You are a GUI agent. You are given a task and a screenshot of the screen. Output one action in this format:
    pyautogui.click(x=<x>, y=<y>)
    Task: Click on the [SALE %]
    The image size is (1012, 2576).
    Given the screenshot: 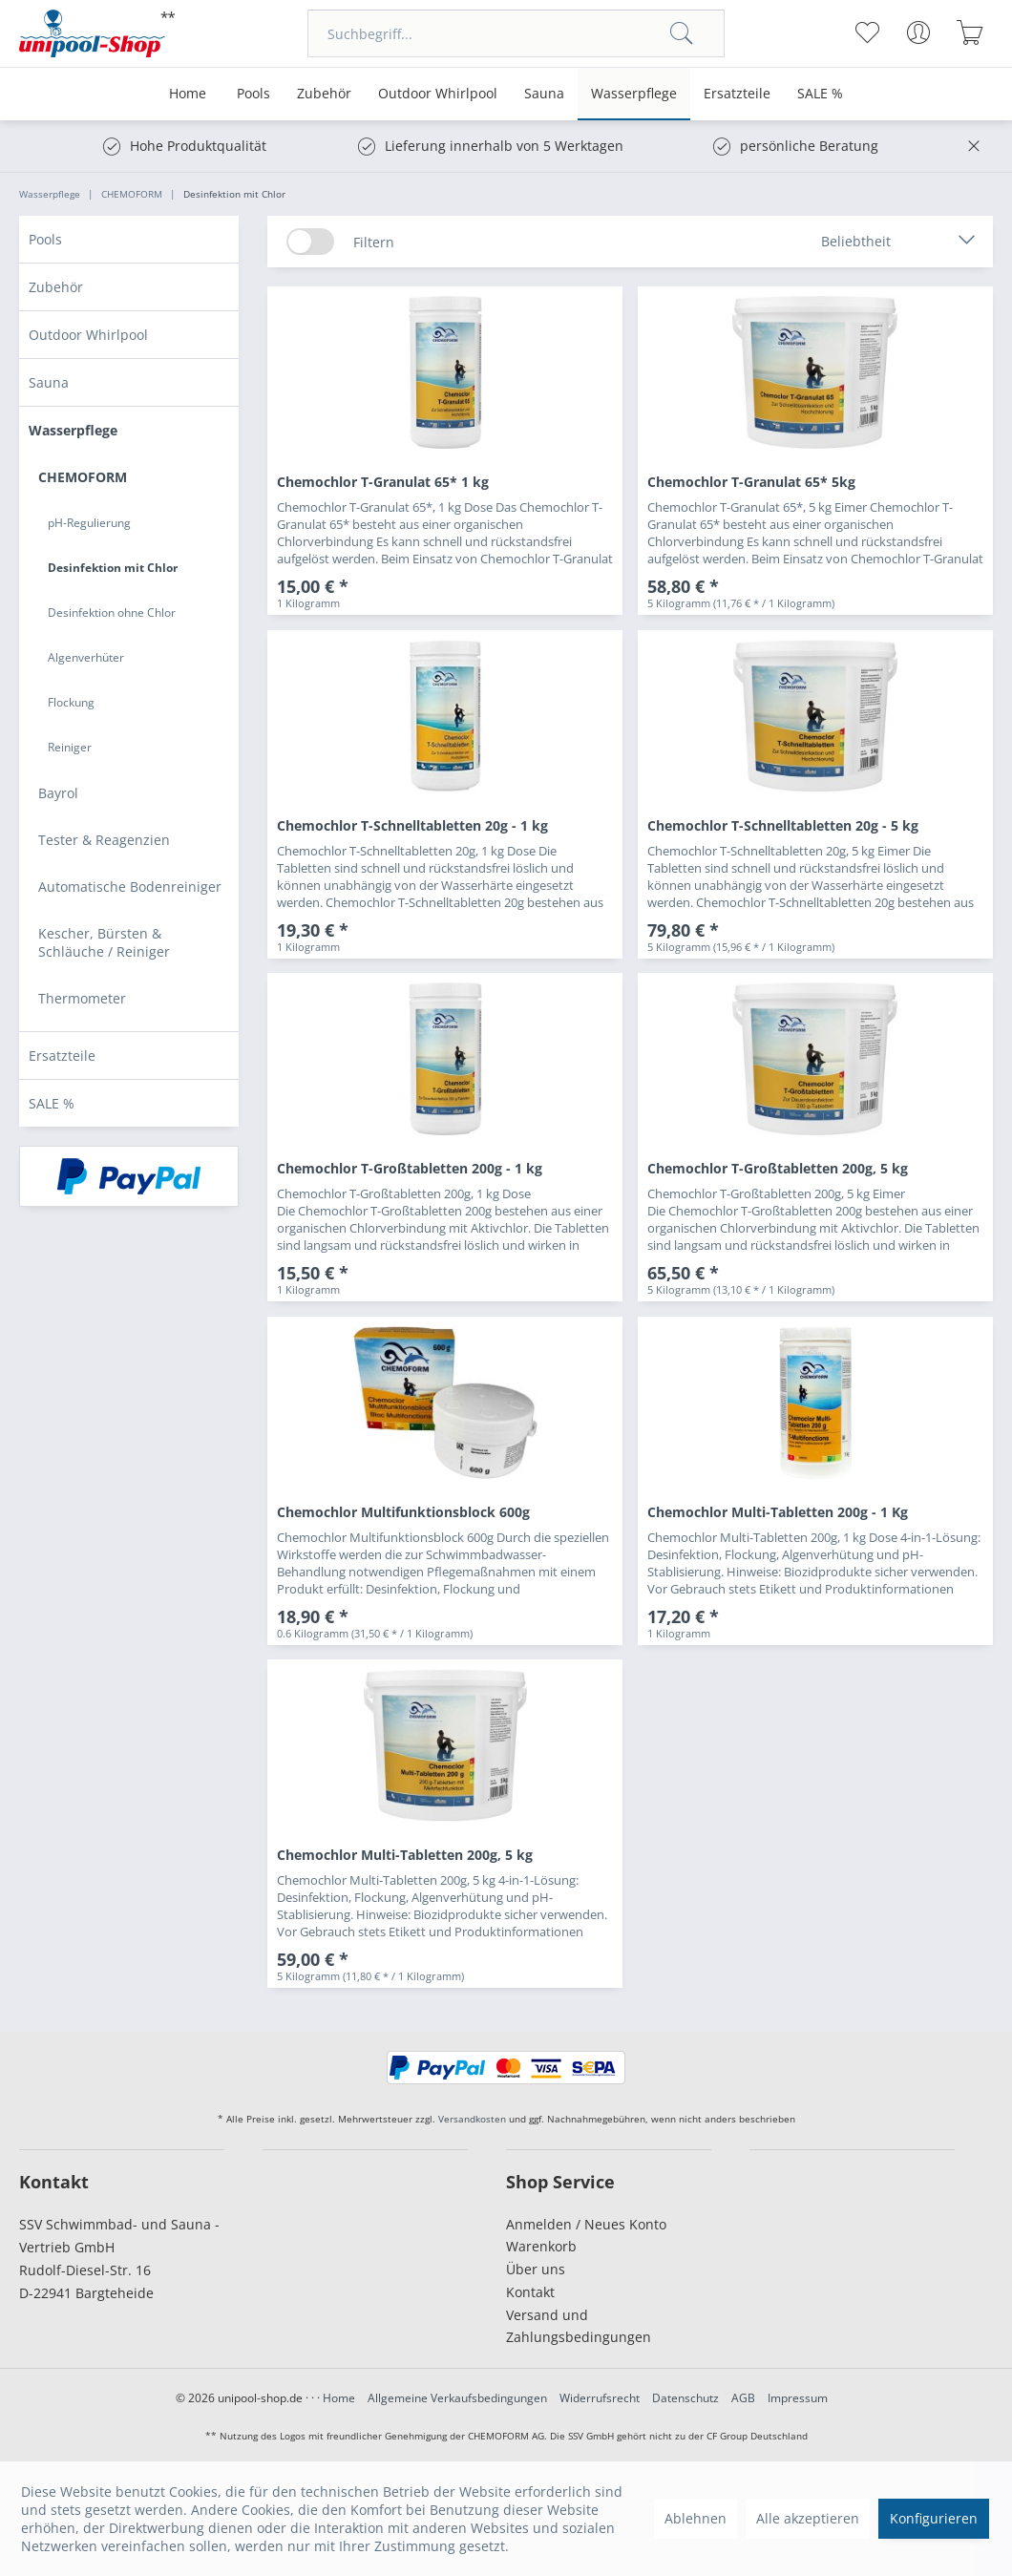 What is the action you would take?
    pyautogui.click(x=820, y=94)
    